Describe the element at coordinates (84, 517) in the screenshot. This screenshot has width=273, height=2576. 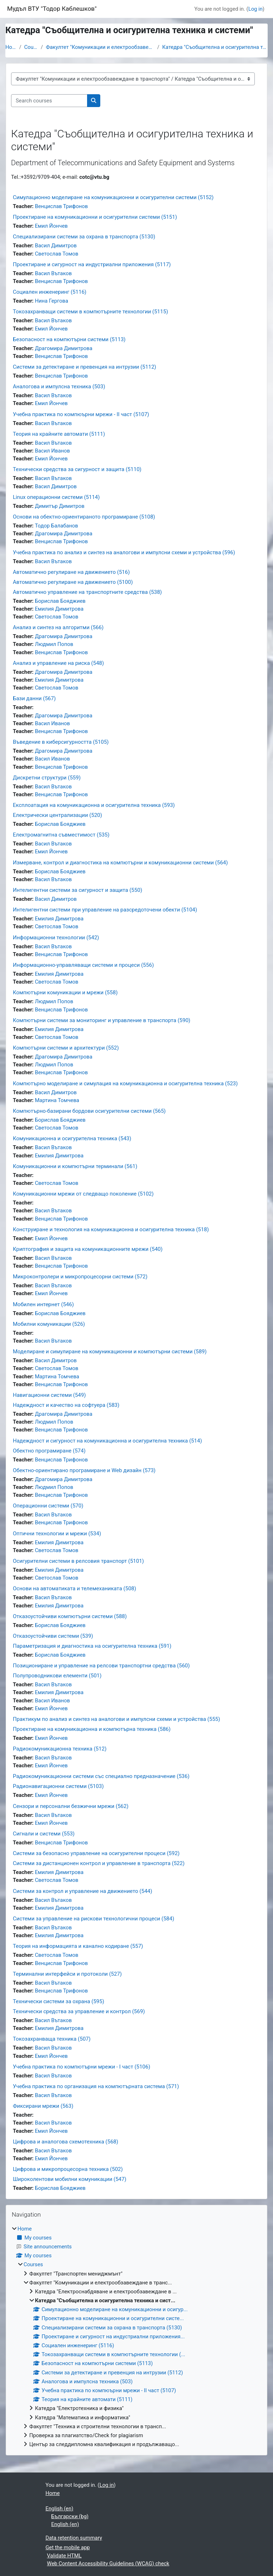
I see `Основи на обектно-ориентираното програмиране (5108)` at that location.